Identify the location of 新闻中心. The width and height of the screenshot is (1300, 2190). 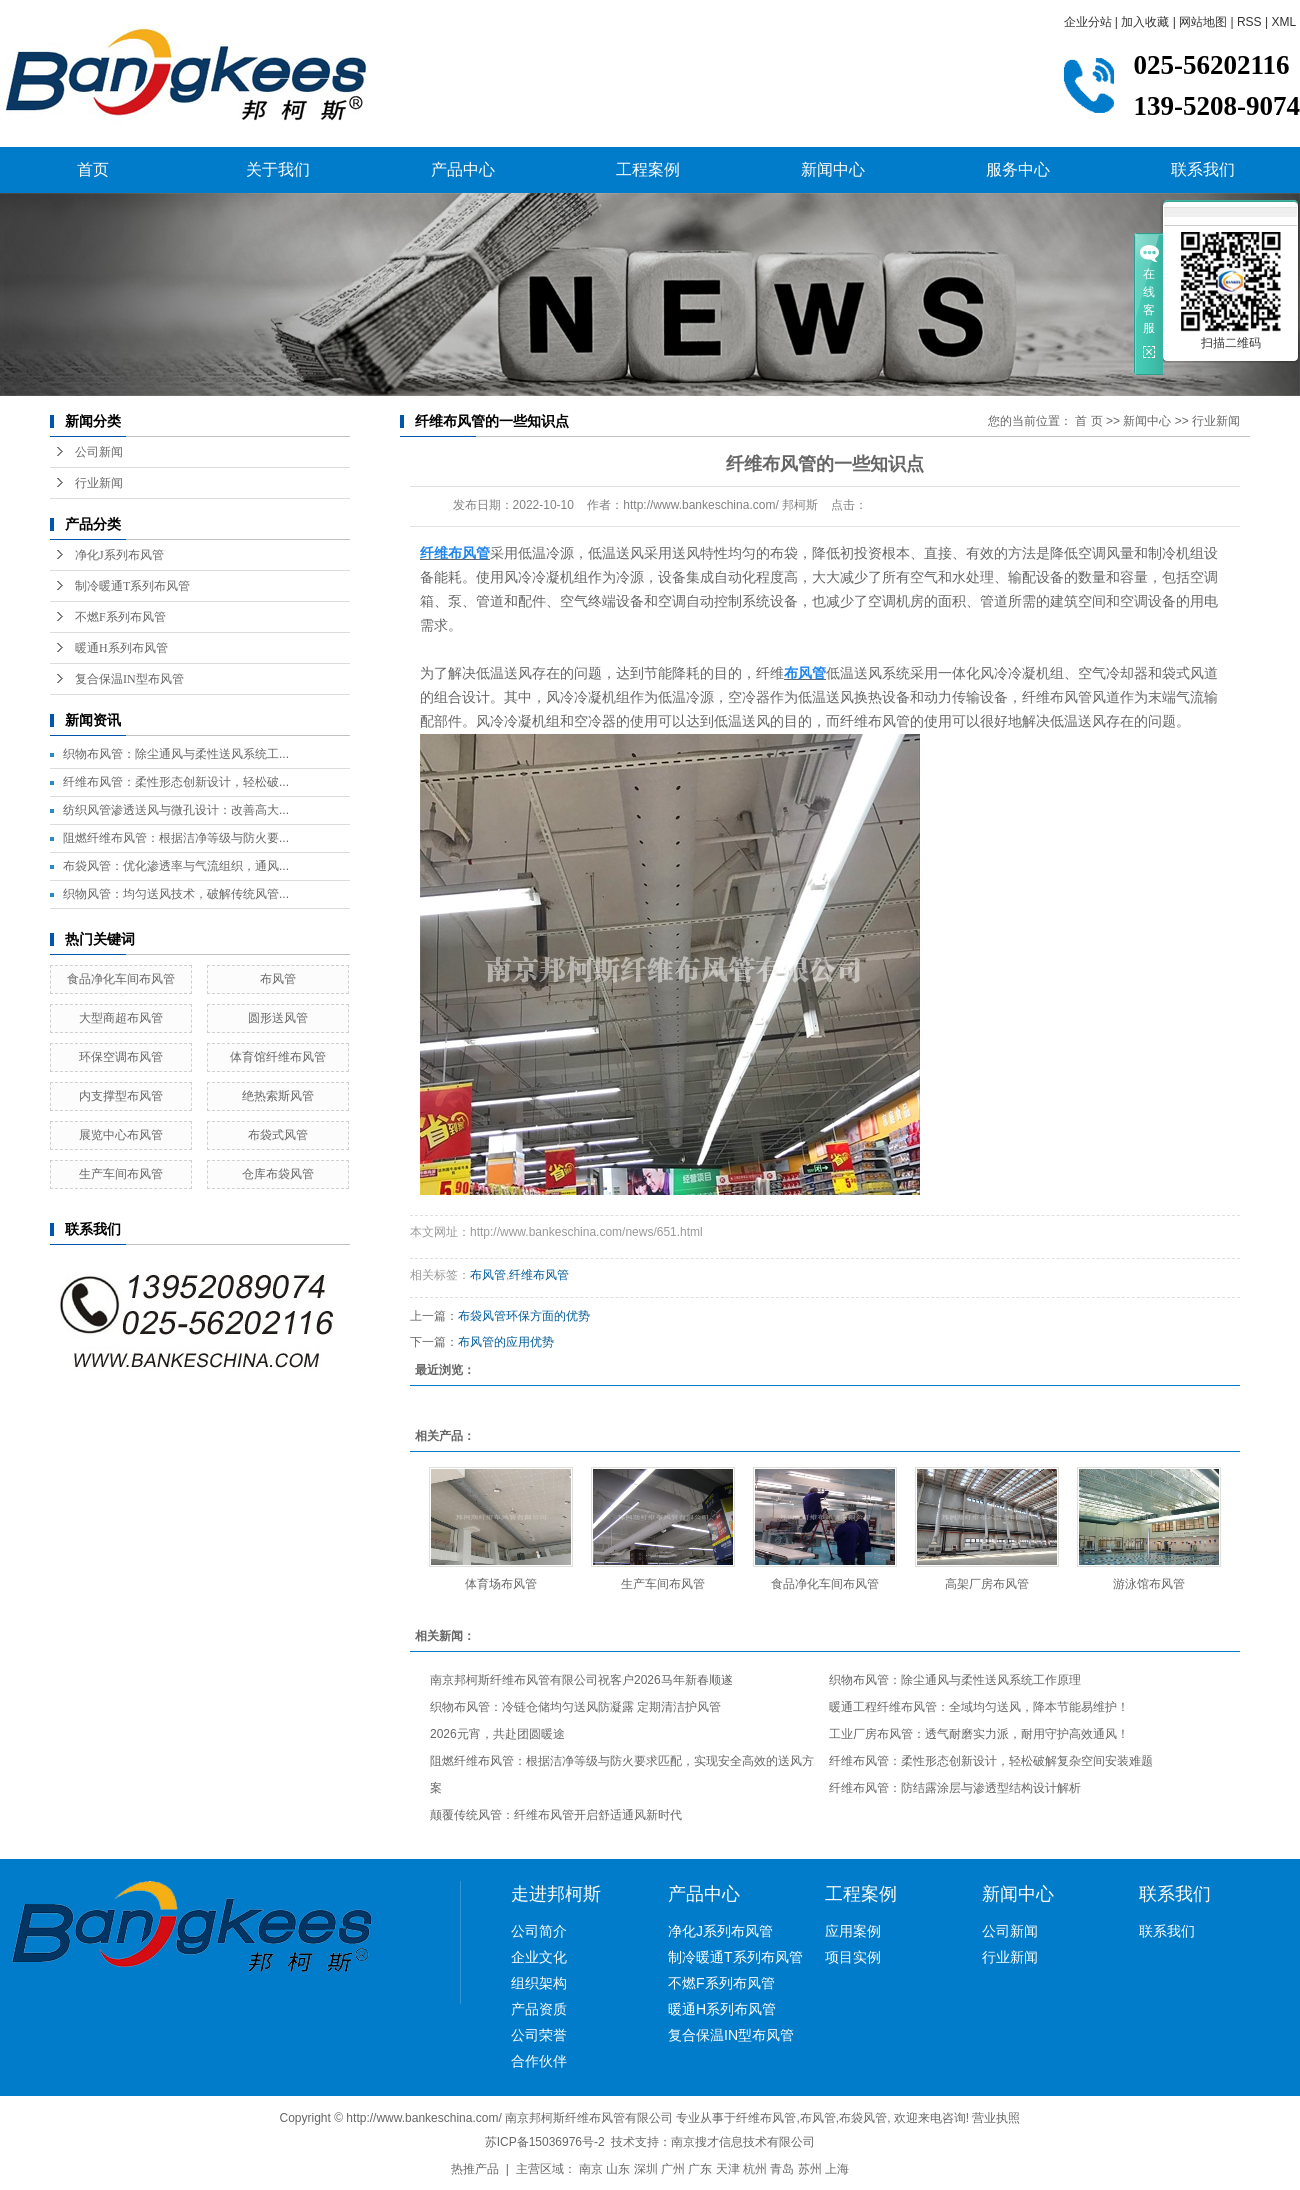
(833, 169).